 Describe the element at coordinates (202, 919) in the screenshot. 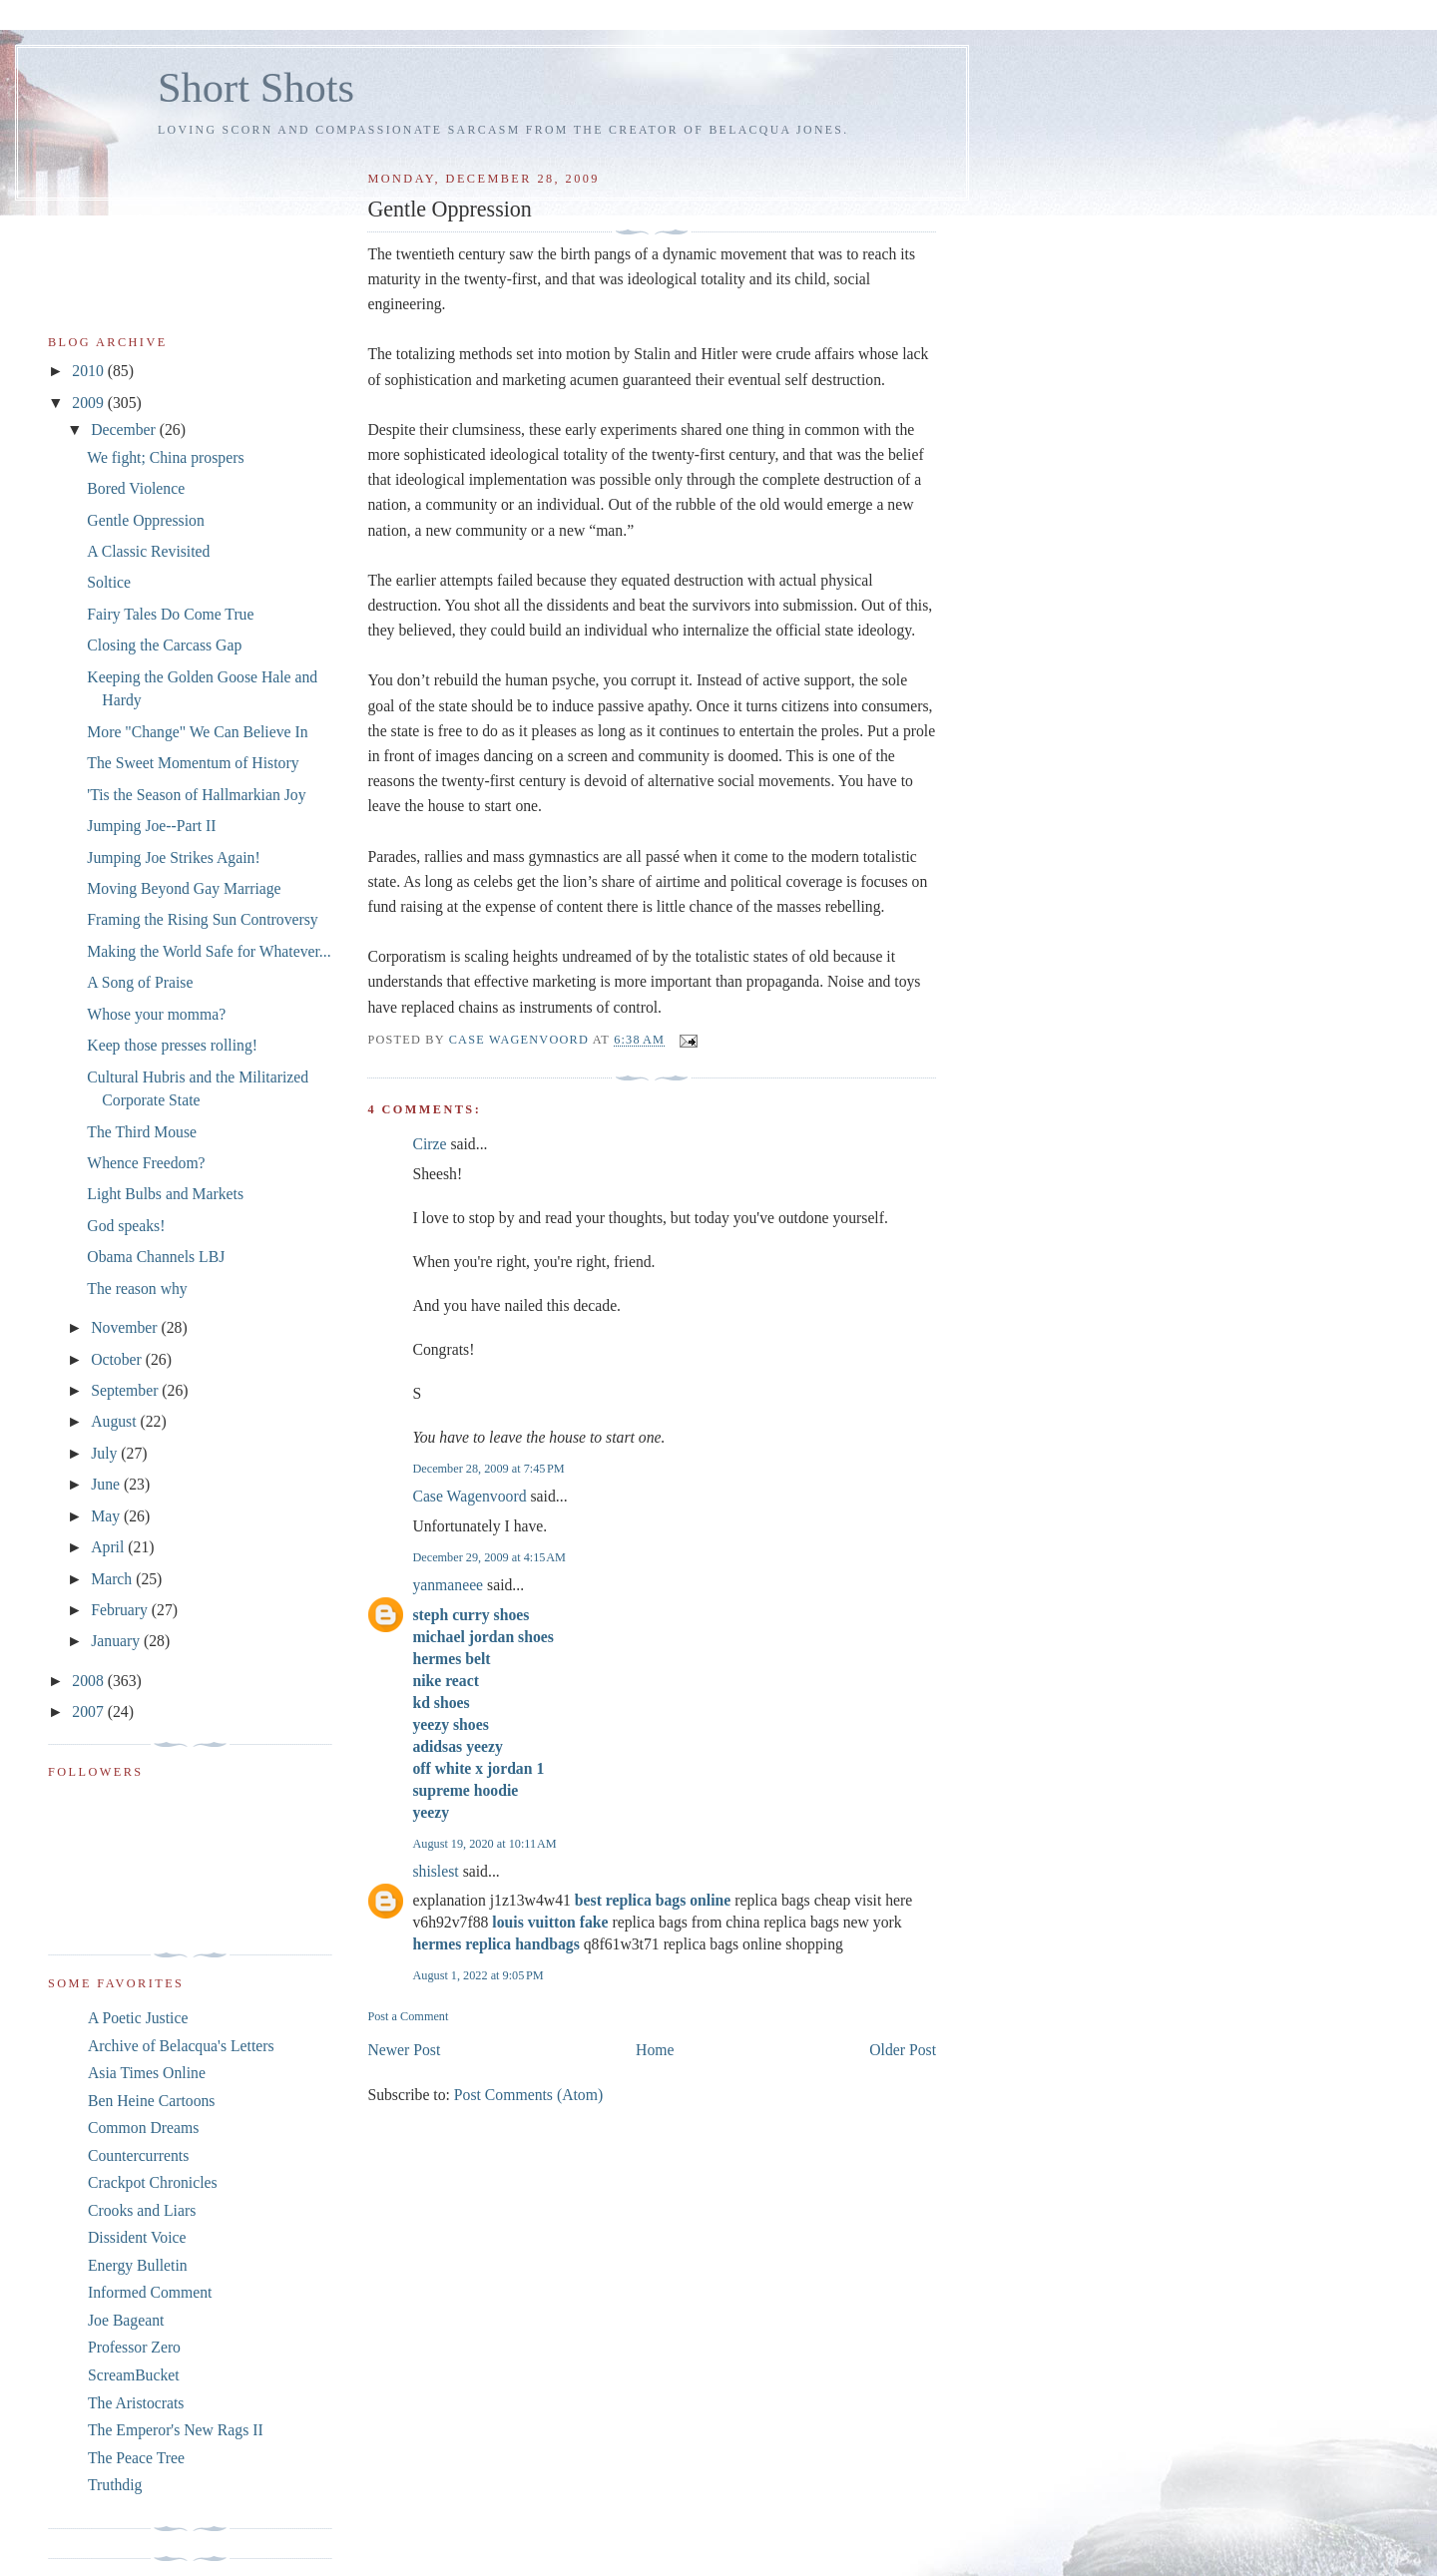

I see `Framing the Rising Sun Controversy` at that location.